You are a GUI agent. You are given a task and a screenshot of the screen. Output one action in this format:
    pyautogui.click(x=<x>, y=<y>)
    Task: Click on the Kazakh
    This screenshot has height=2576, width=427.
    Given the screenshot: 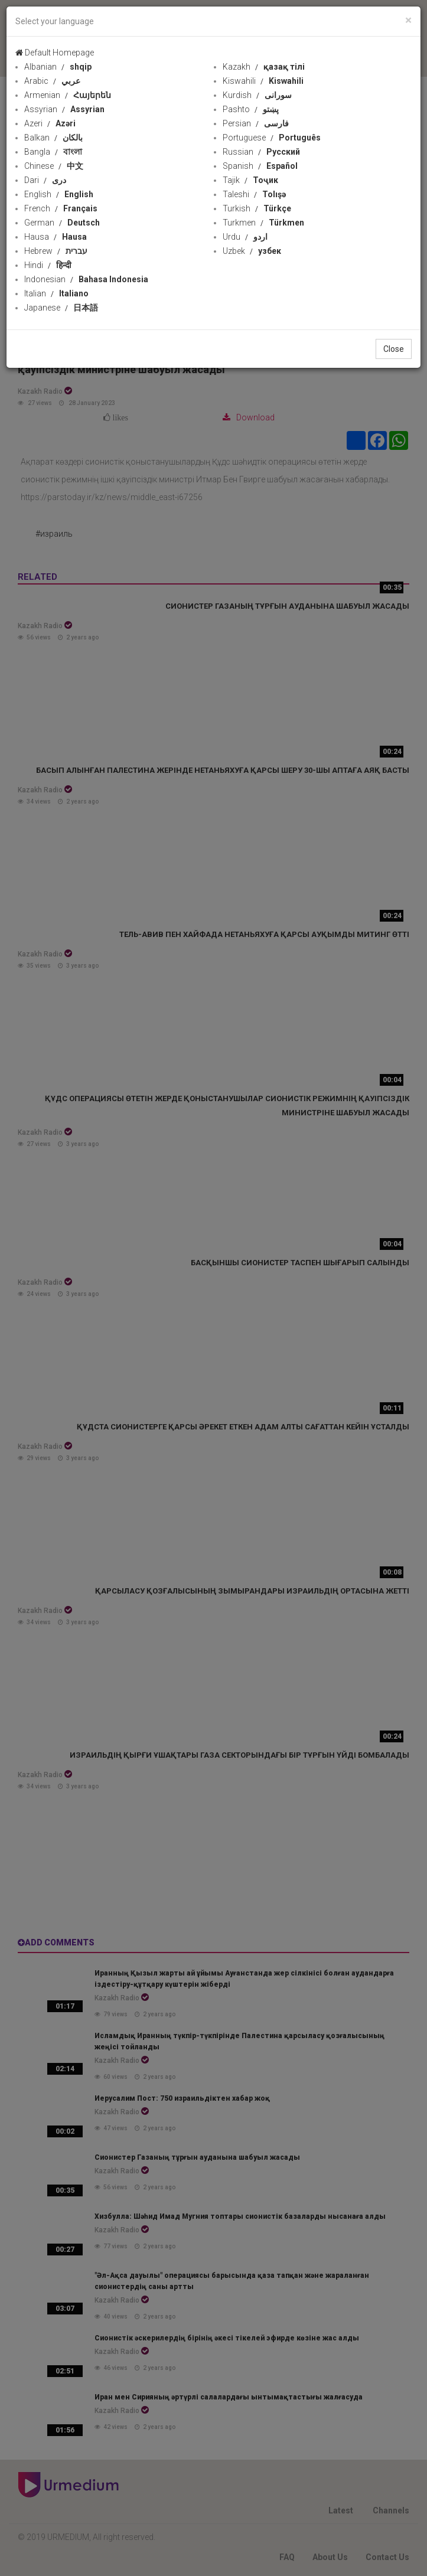 What is the action you would take?
    pyautogui.click(x=264, y=66)
    